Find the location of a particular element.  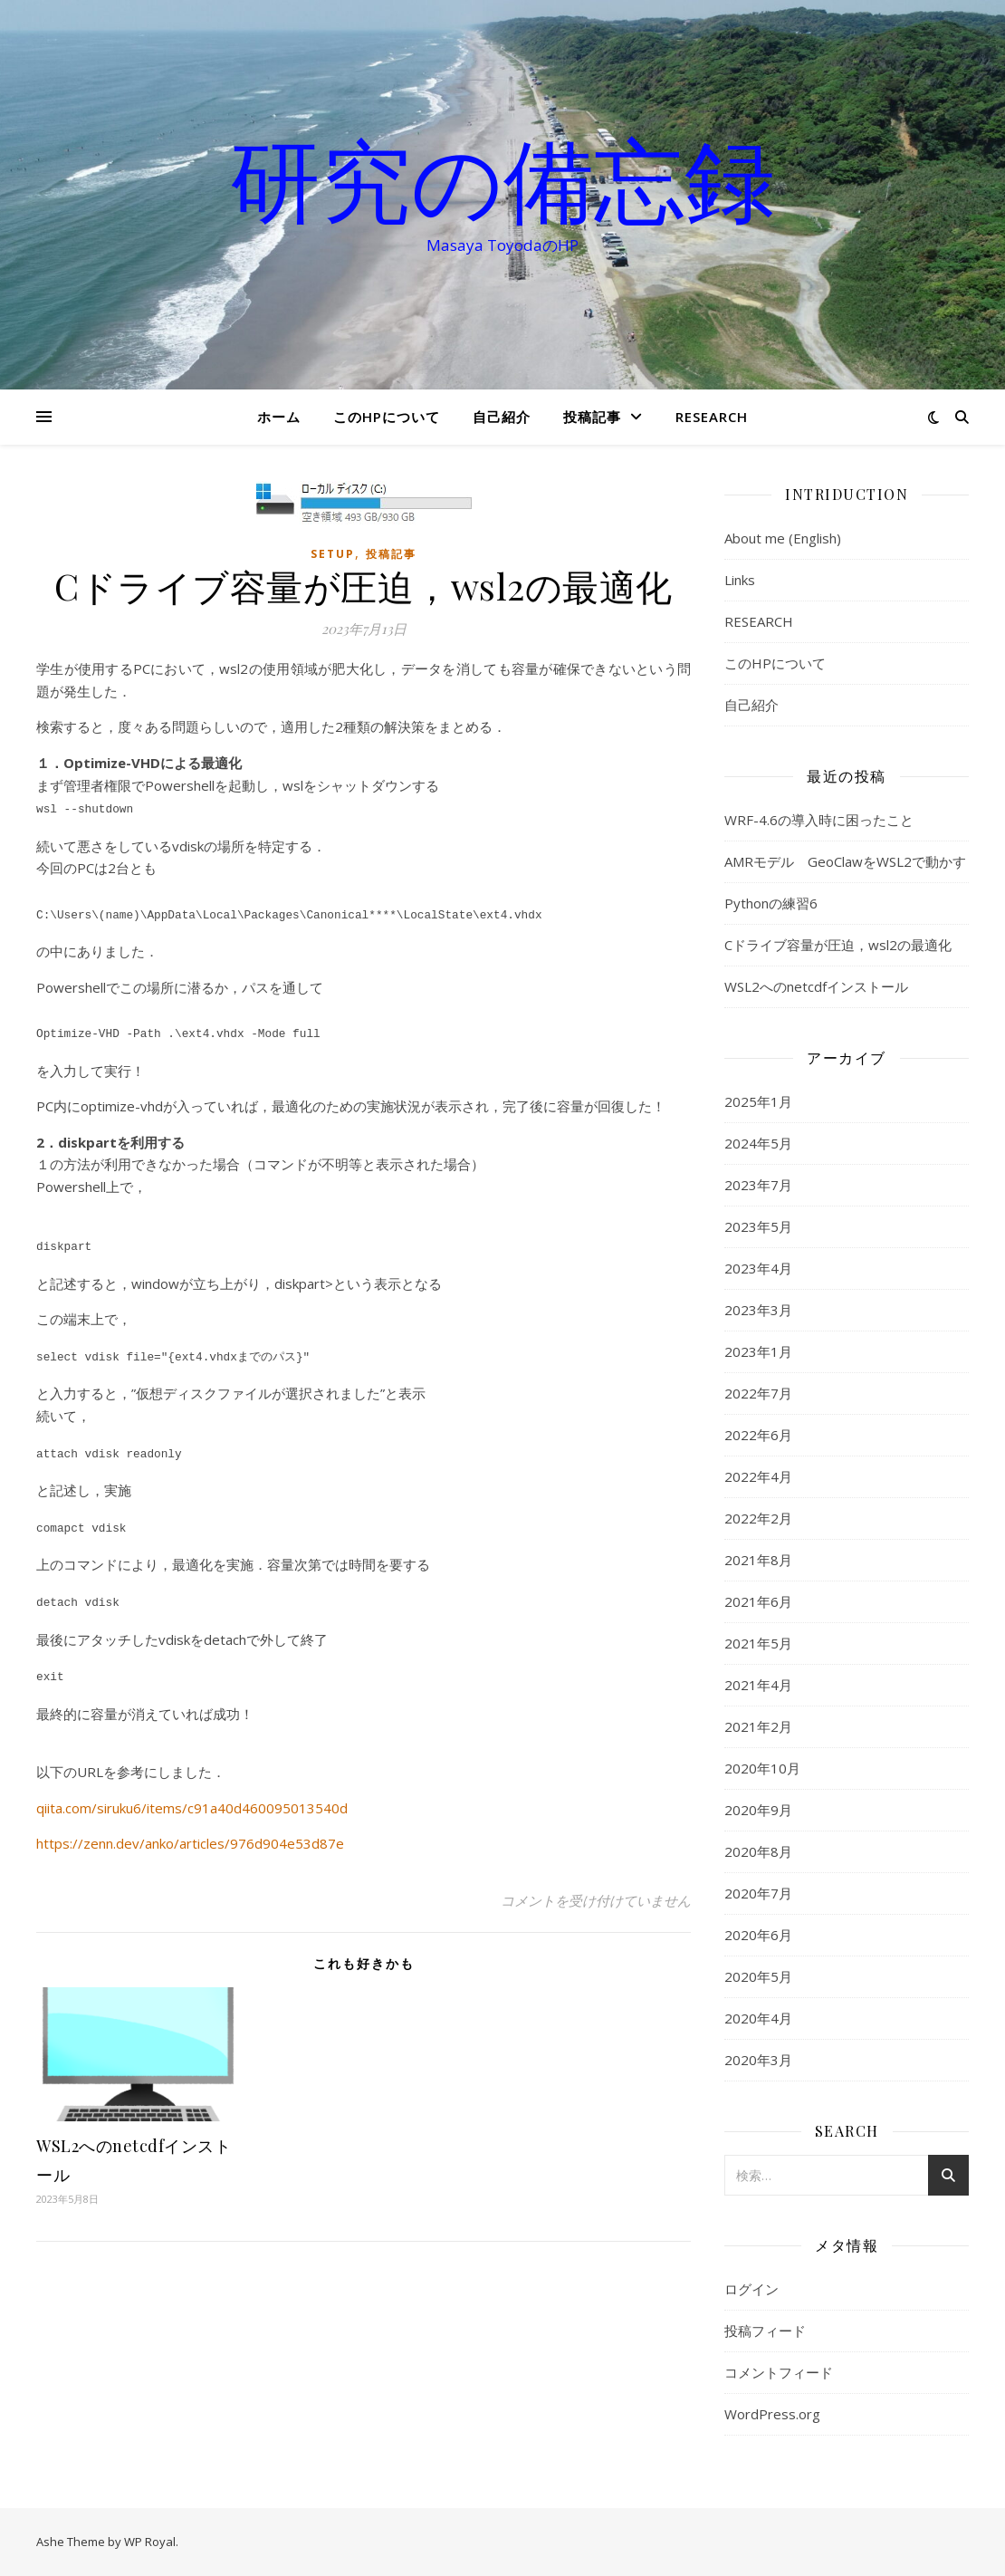

投稿記事 is located at coordinates (592, 417).